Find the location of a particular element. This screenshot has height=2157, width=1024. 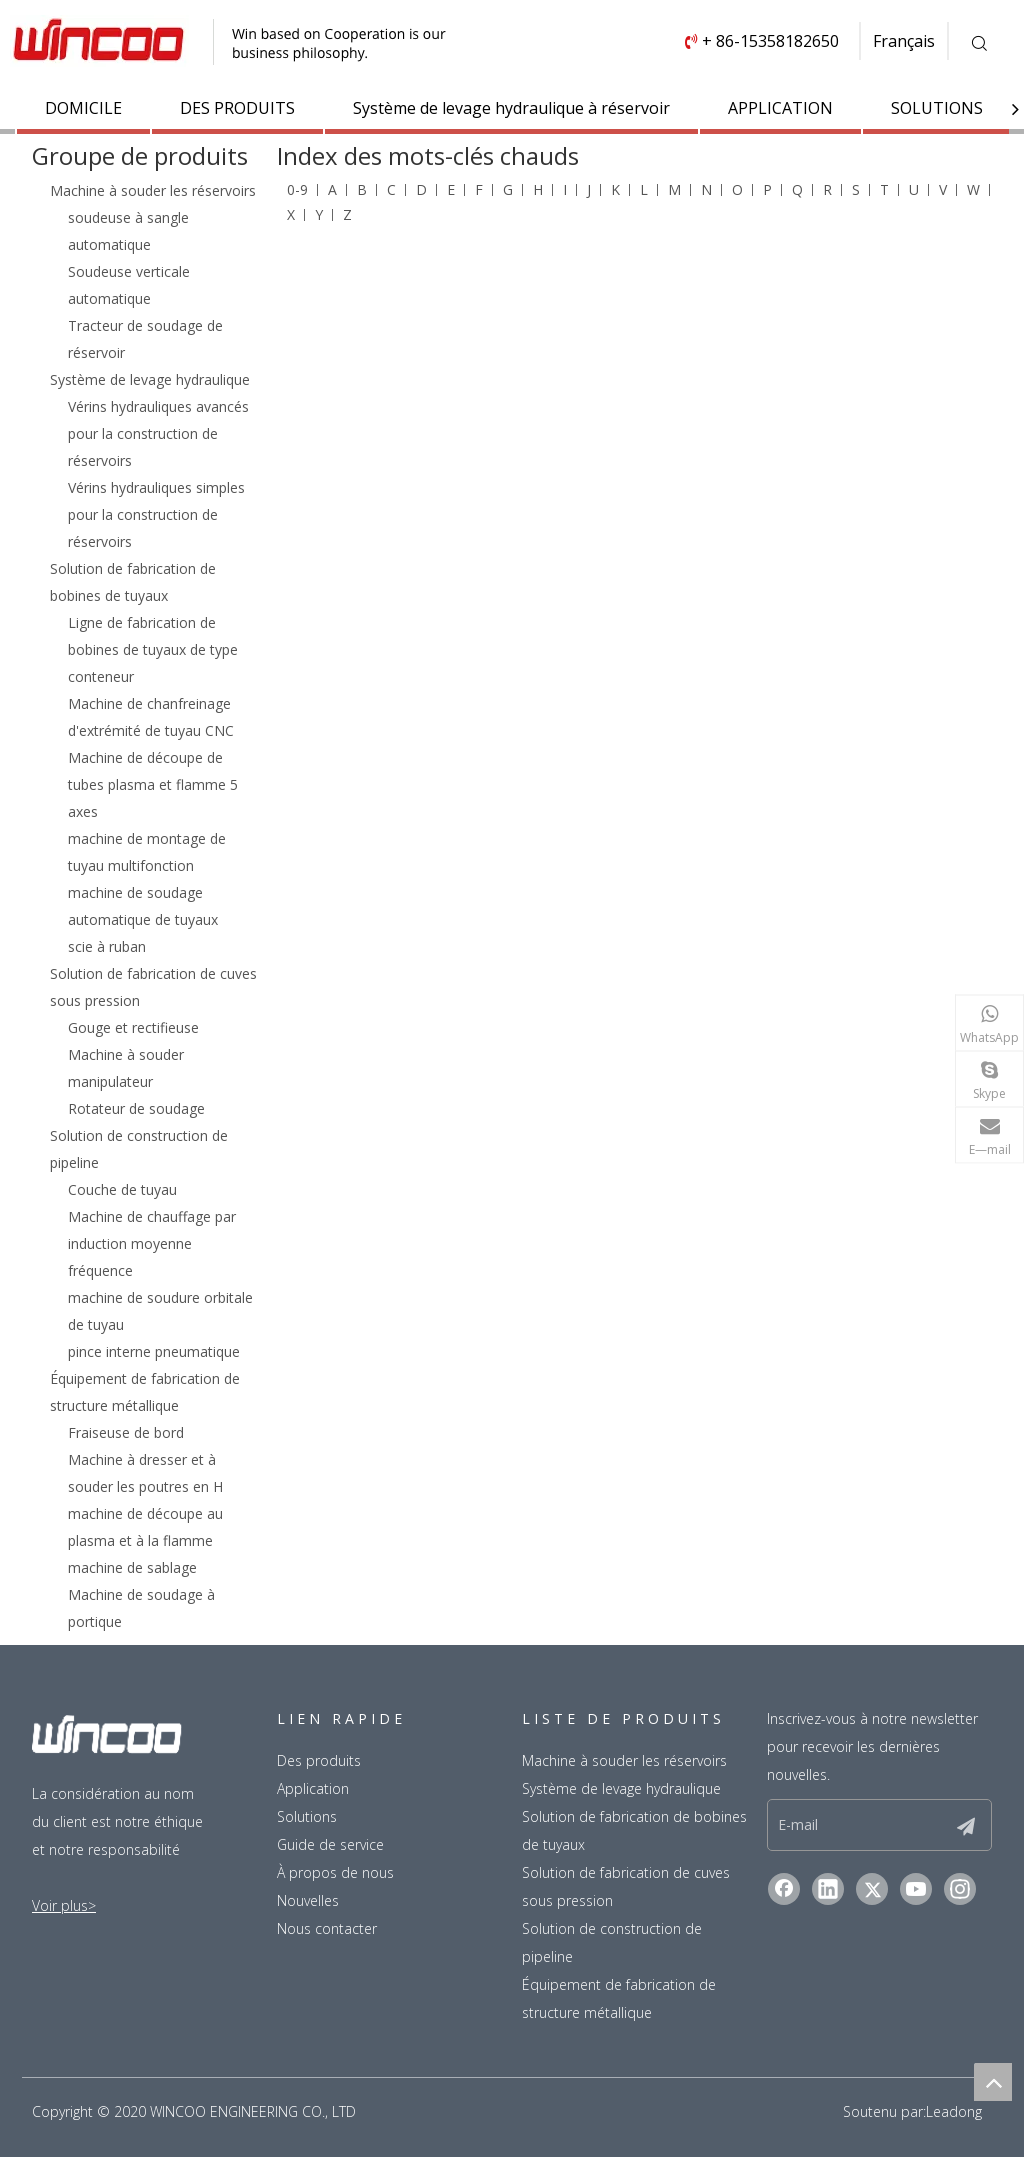

[Facebook] is located at coordinates (784, 1889).